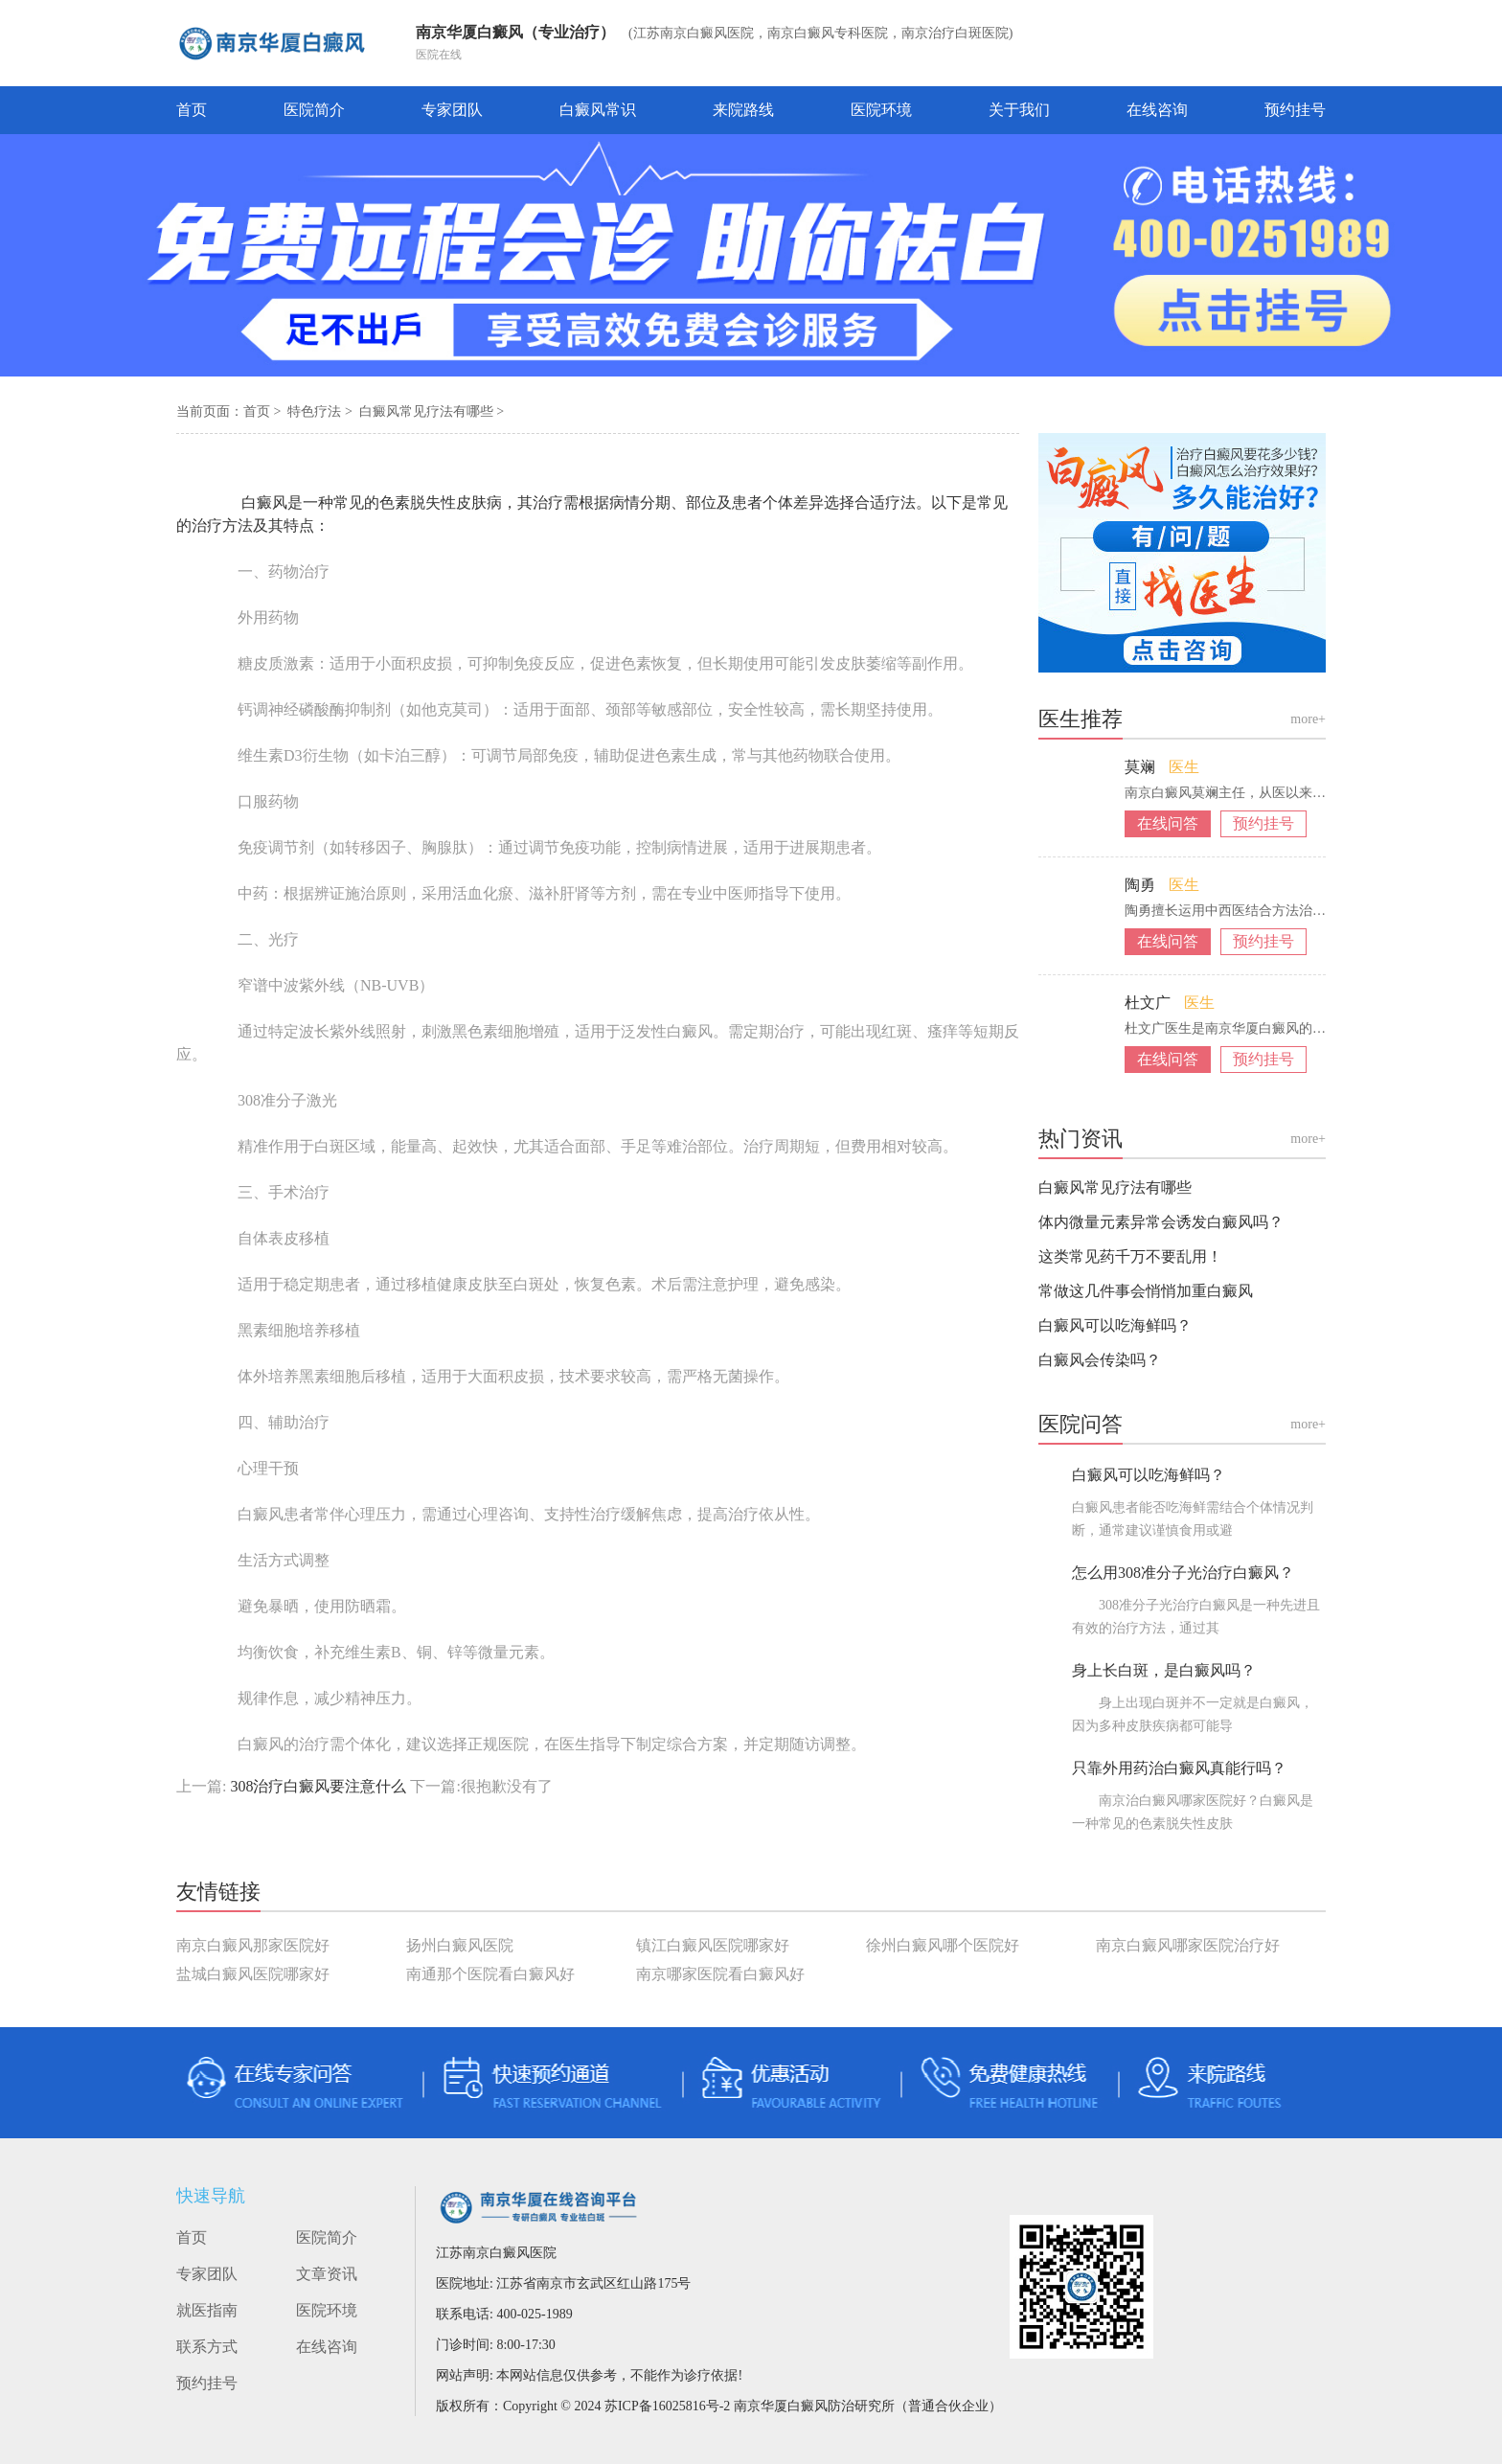 Image resolution: width=1502 pixels, height=2464 pixels. I want to click on 扬州白癜风医院, so click(459, 1945).